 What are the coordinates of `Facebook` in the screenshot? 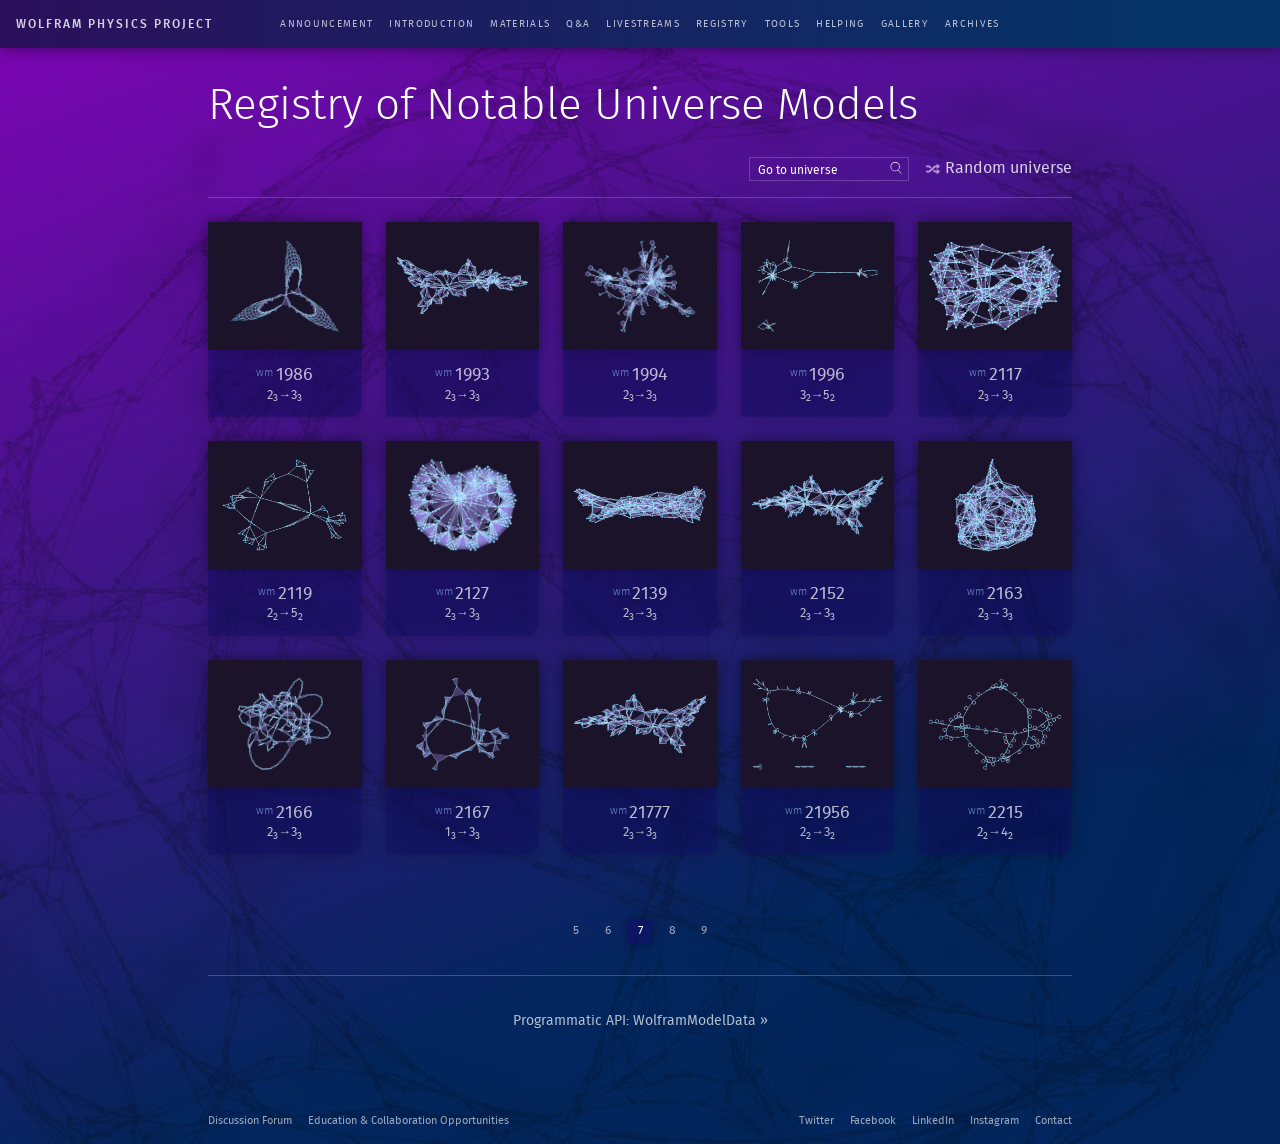 It's located at (873, 1120).